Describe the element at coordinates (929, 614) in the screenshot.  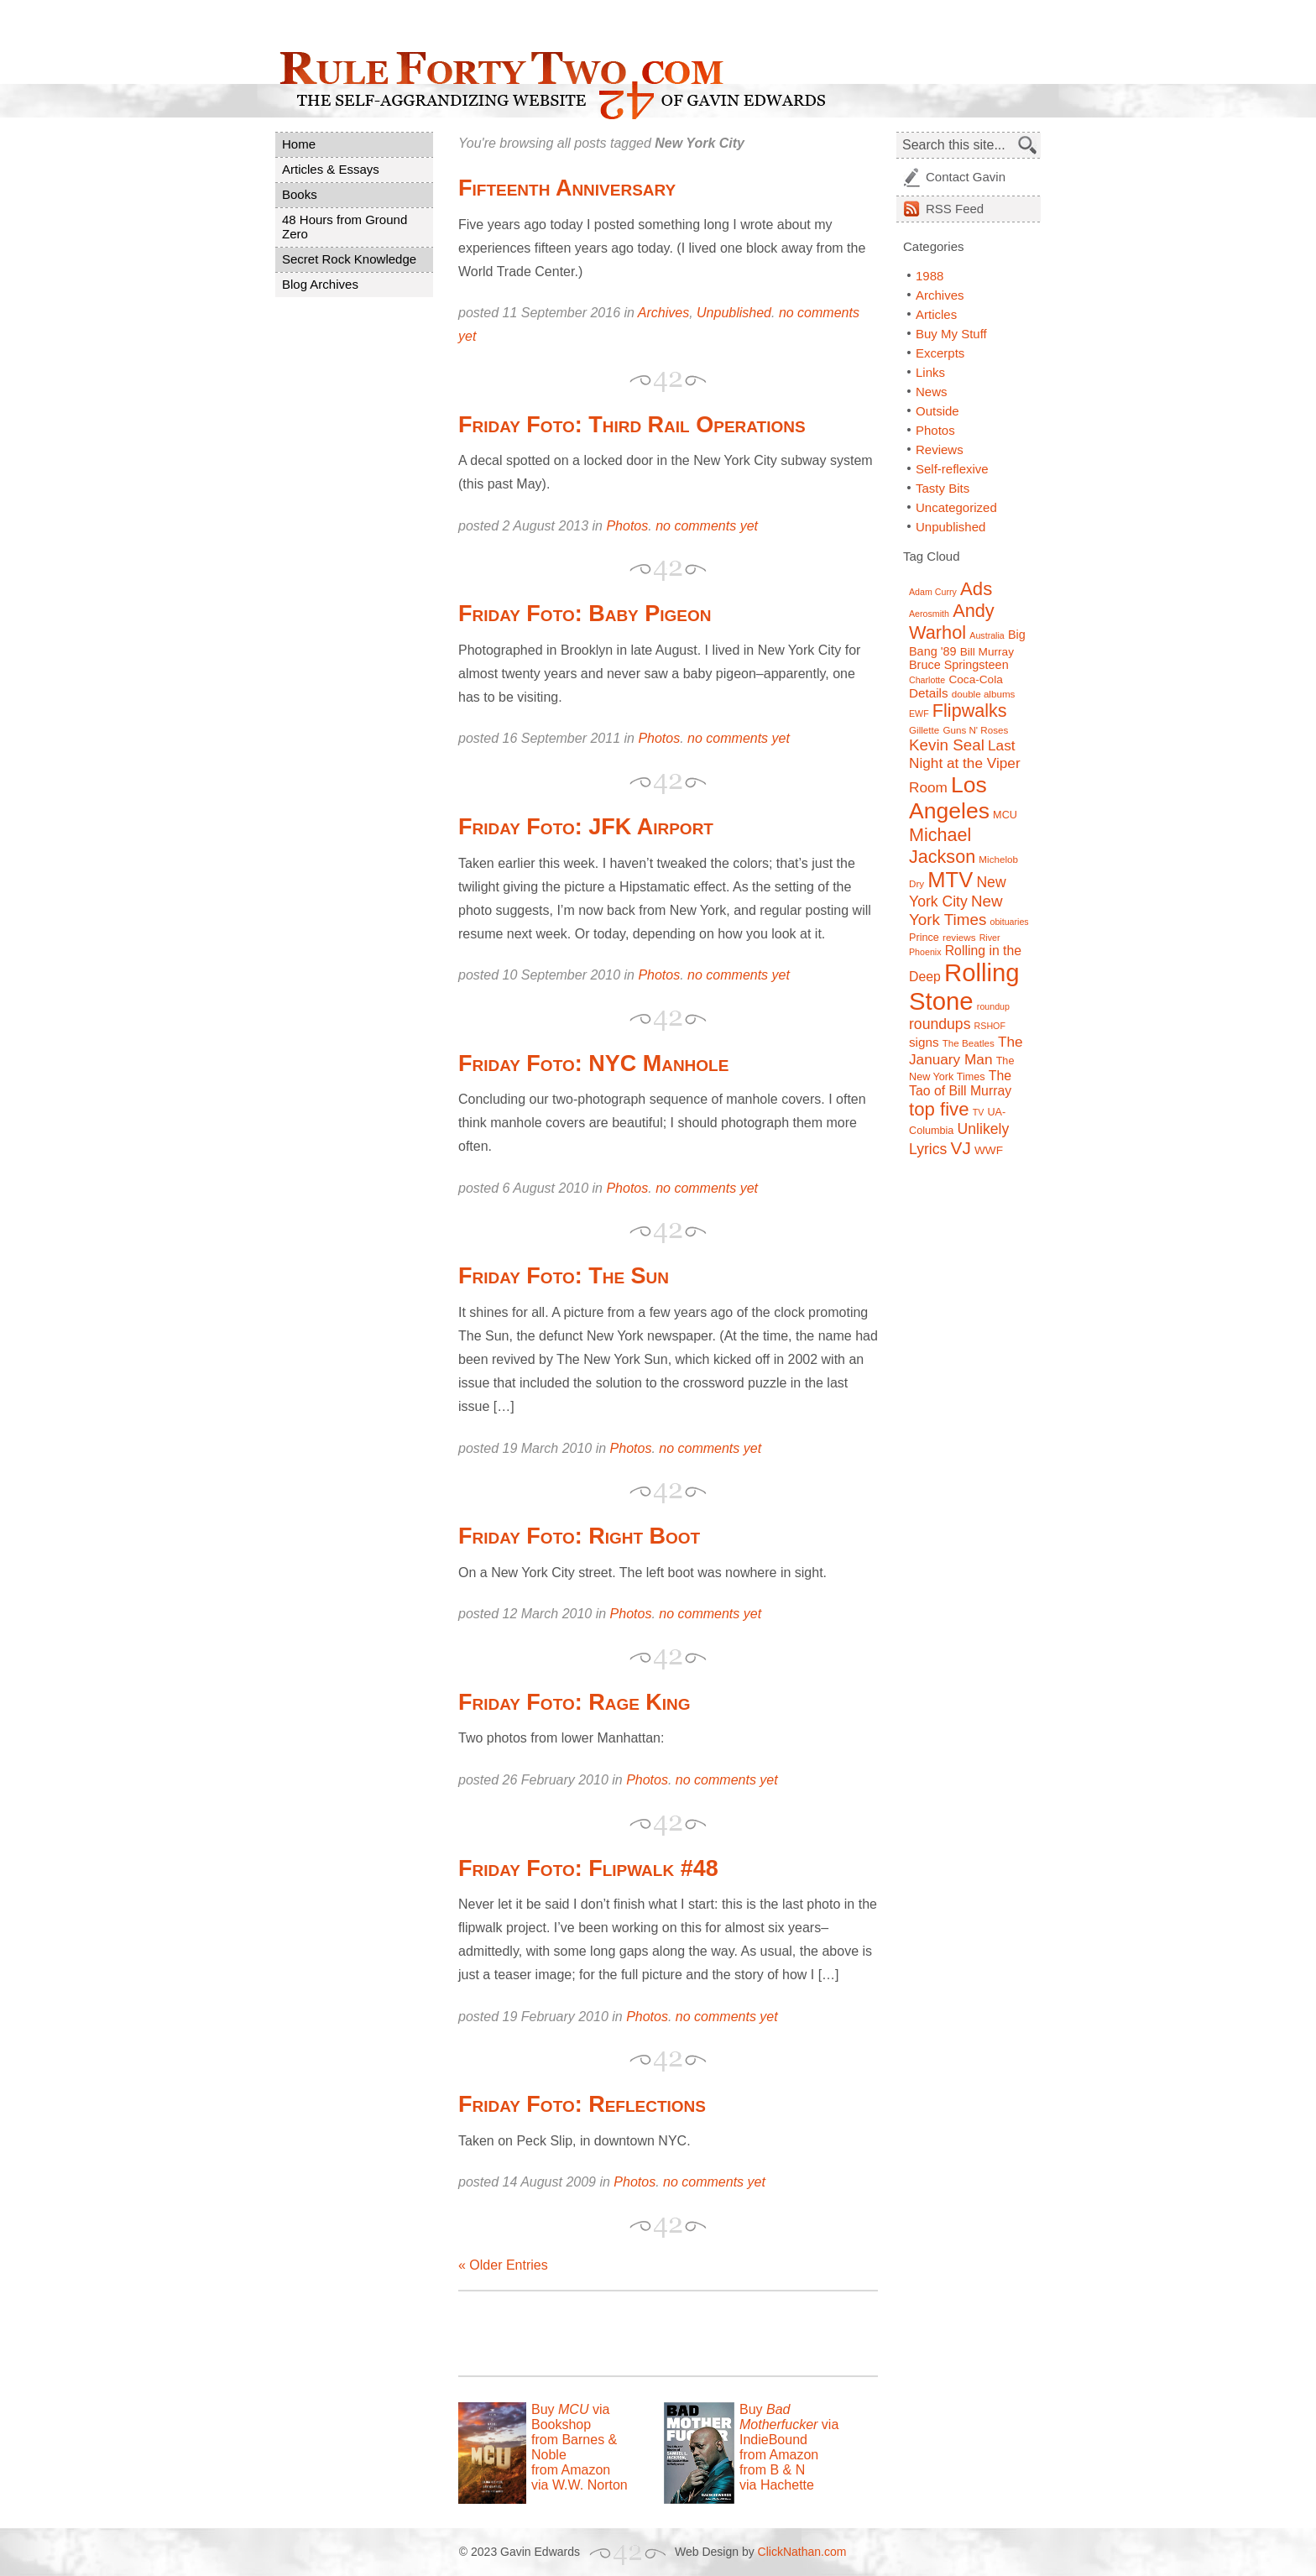
I see `Aerosmith [Aerosmith (6 items)]` at that location.